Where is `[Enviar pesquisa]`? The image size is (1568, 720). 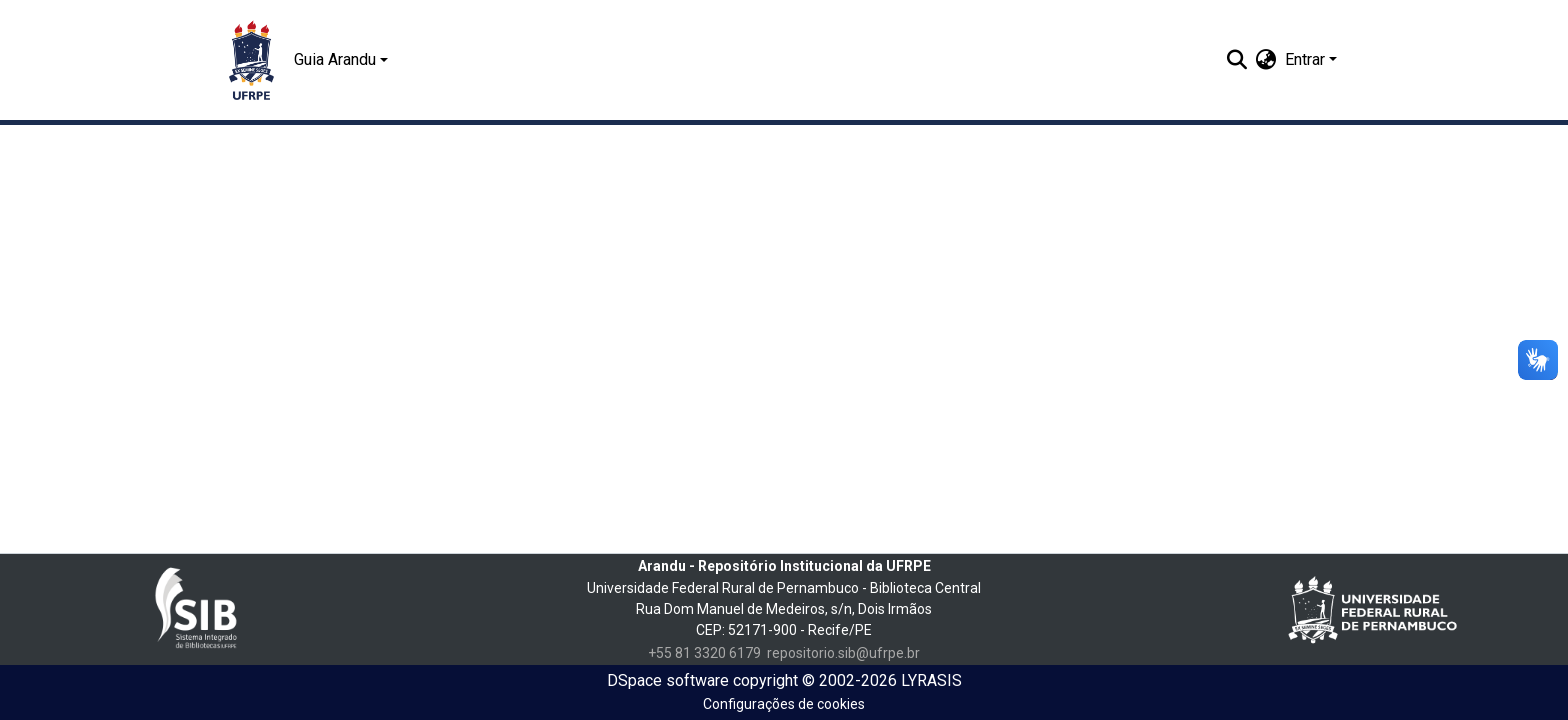 [Enviar pesquisa] is located at coordinates (1237, 60).